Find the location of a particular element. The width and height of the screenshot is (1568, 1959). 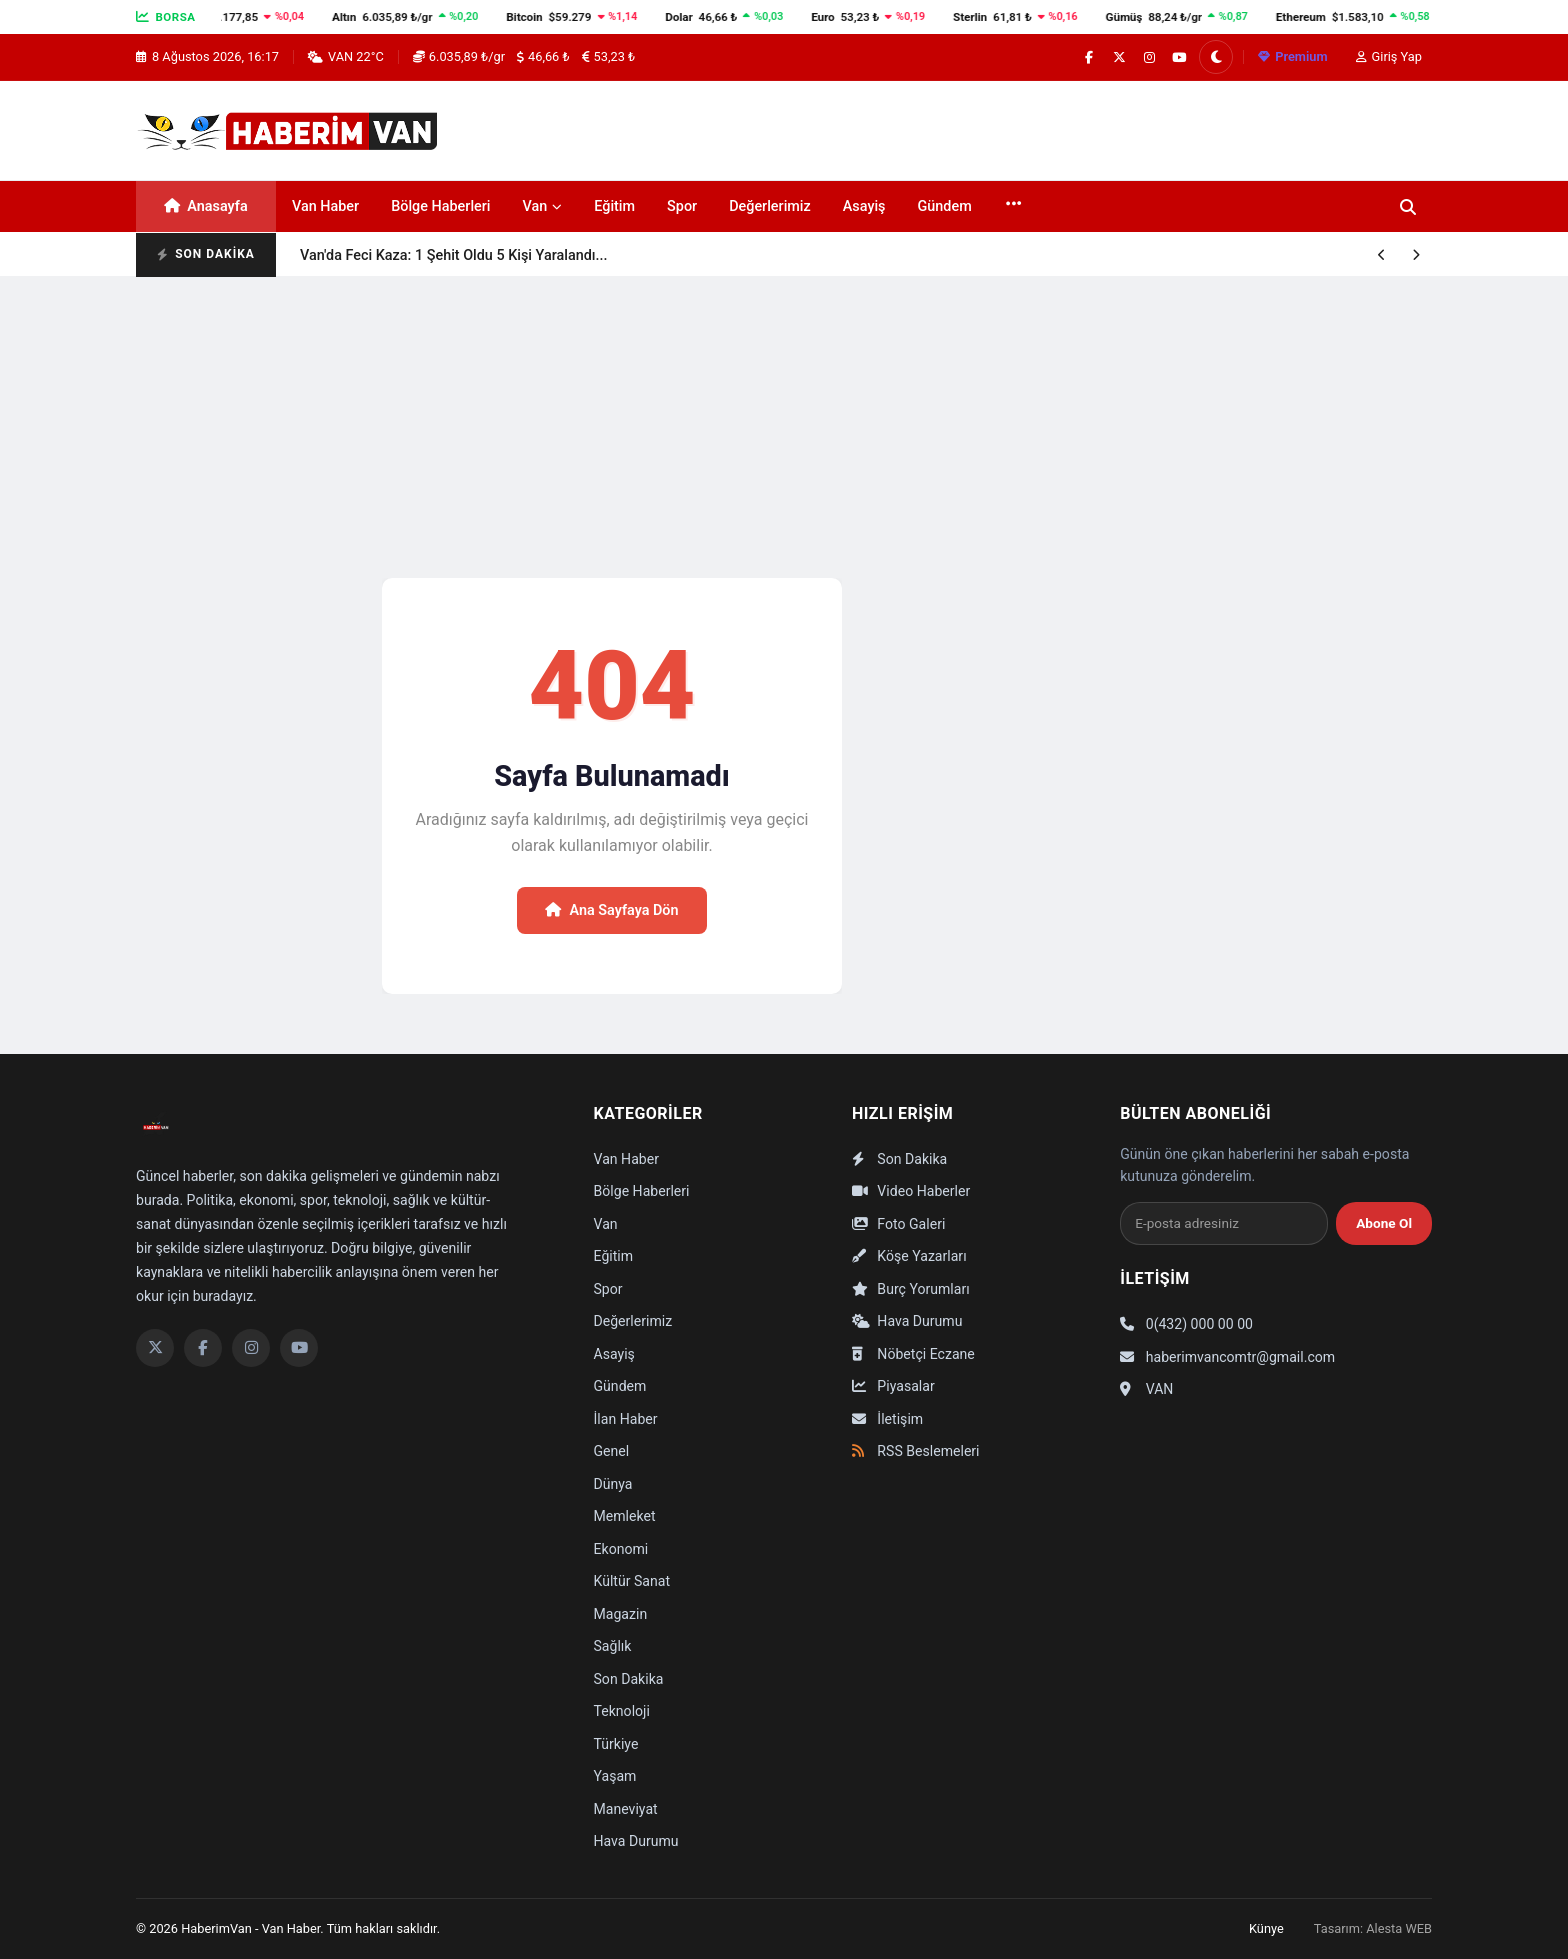

Spor is located at coordinates (682, 206).